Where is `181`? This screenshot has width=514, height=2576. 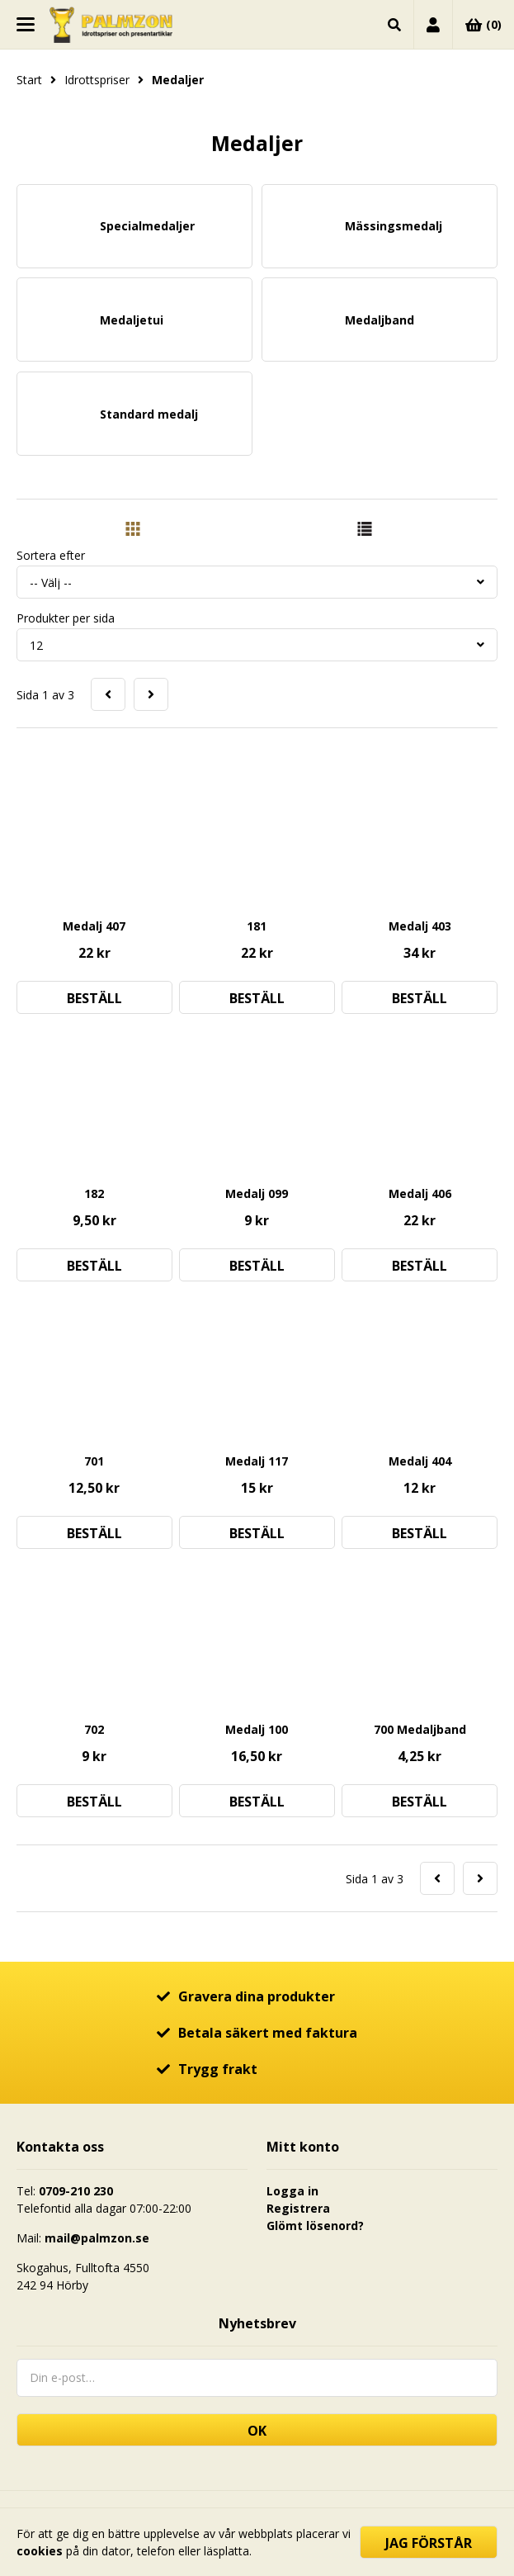 181 is located at coordinates (256, 926).